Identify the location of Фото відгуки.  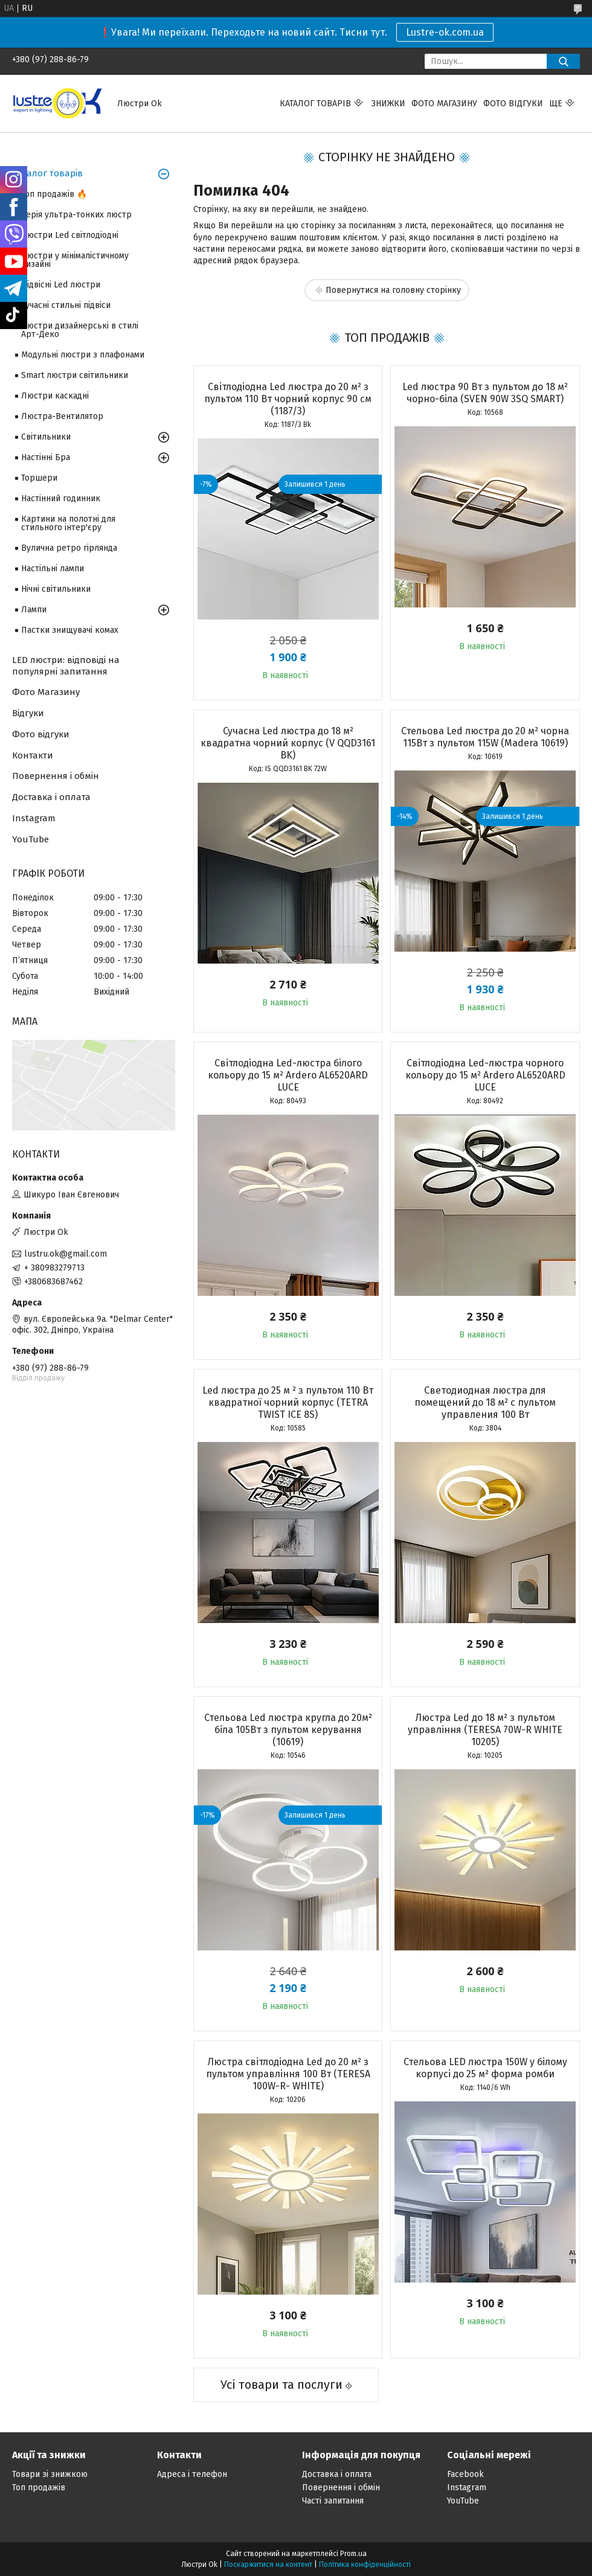
(513, 103).